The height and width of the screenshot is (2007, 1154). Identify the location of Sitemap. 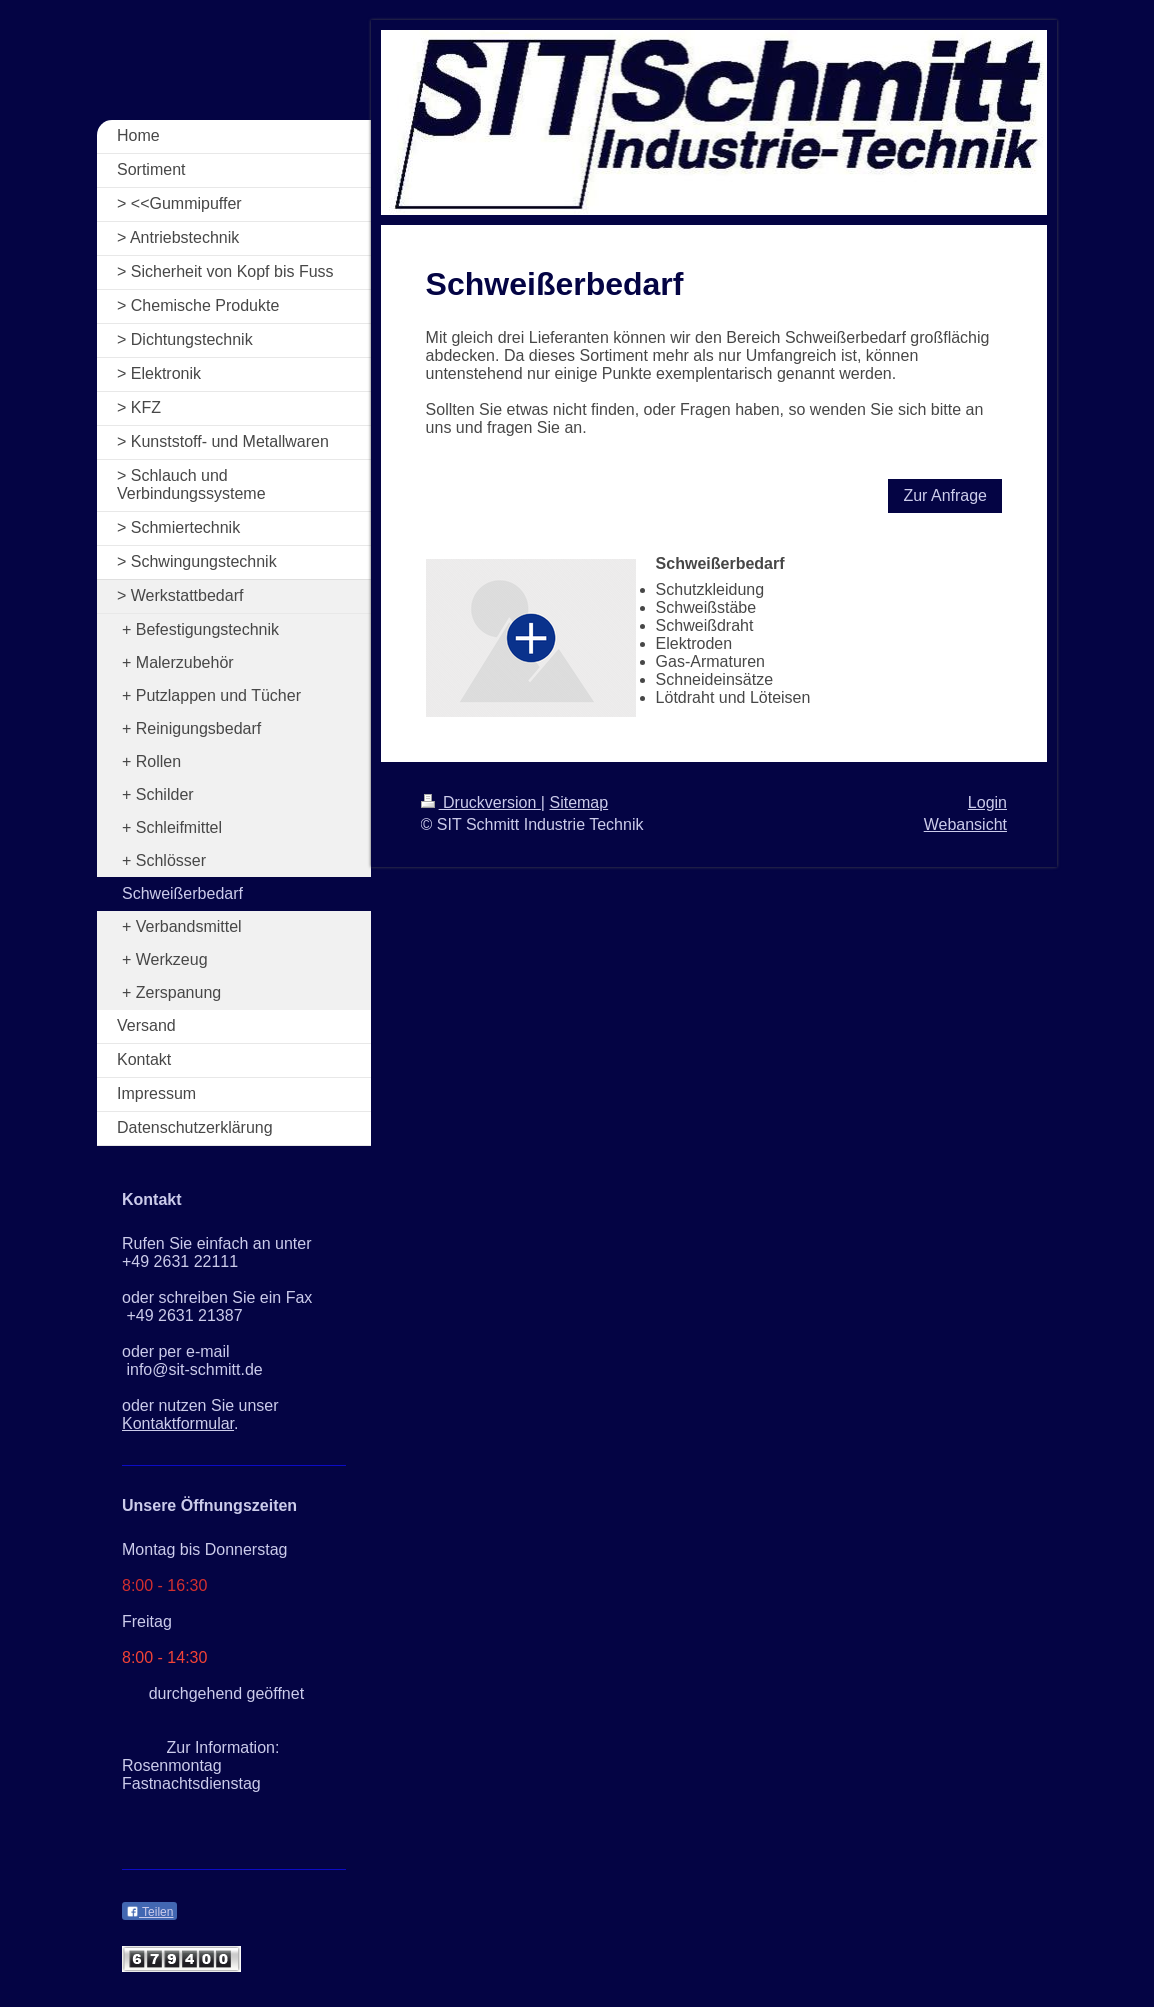
(578, 802).